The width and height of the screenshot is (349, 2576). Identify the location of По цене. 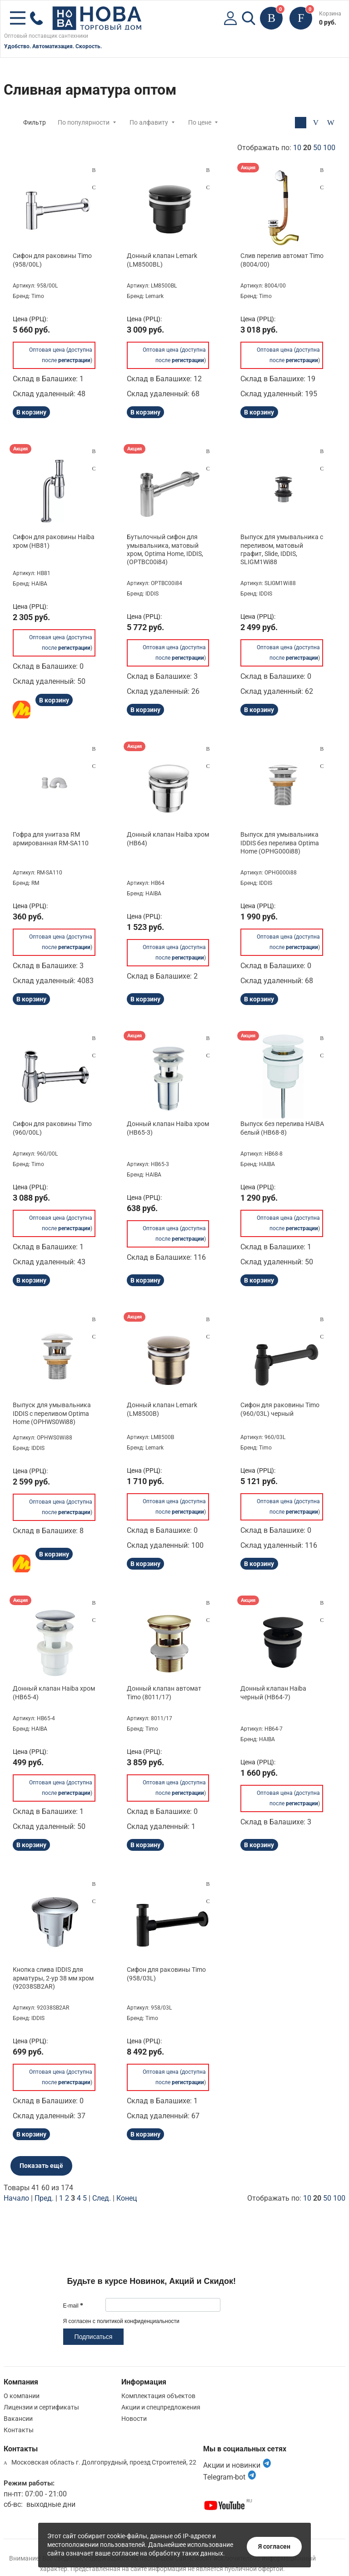
(199, 122).